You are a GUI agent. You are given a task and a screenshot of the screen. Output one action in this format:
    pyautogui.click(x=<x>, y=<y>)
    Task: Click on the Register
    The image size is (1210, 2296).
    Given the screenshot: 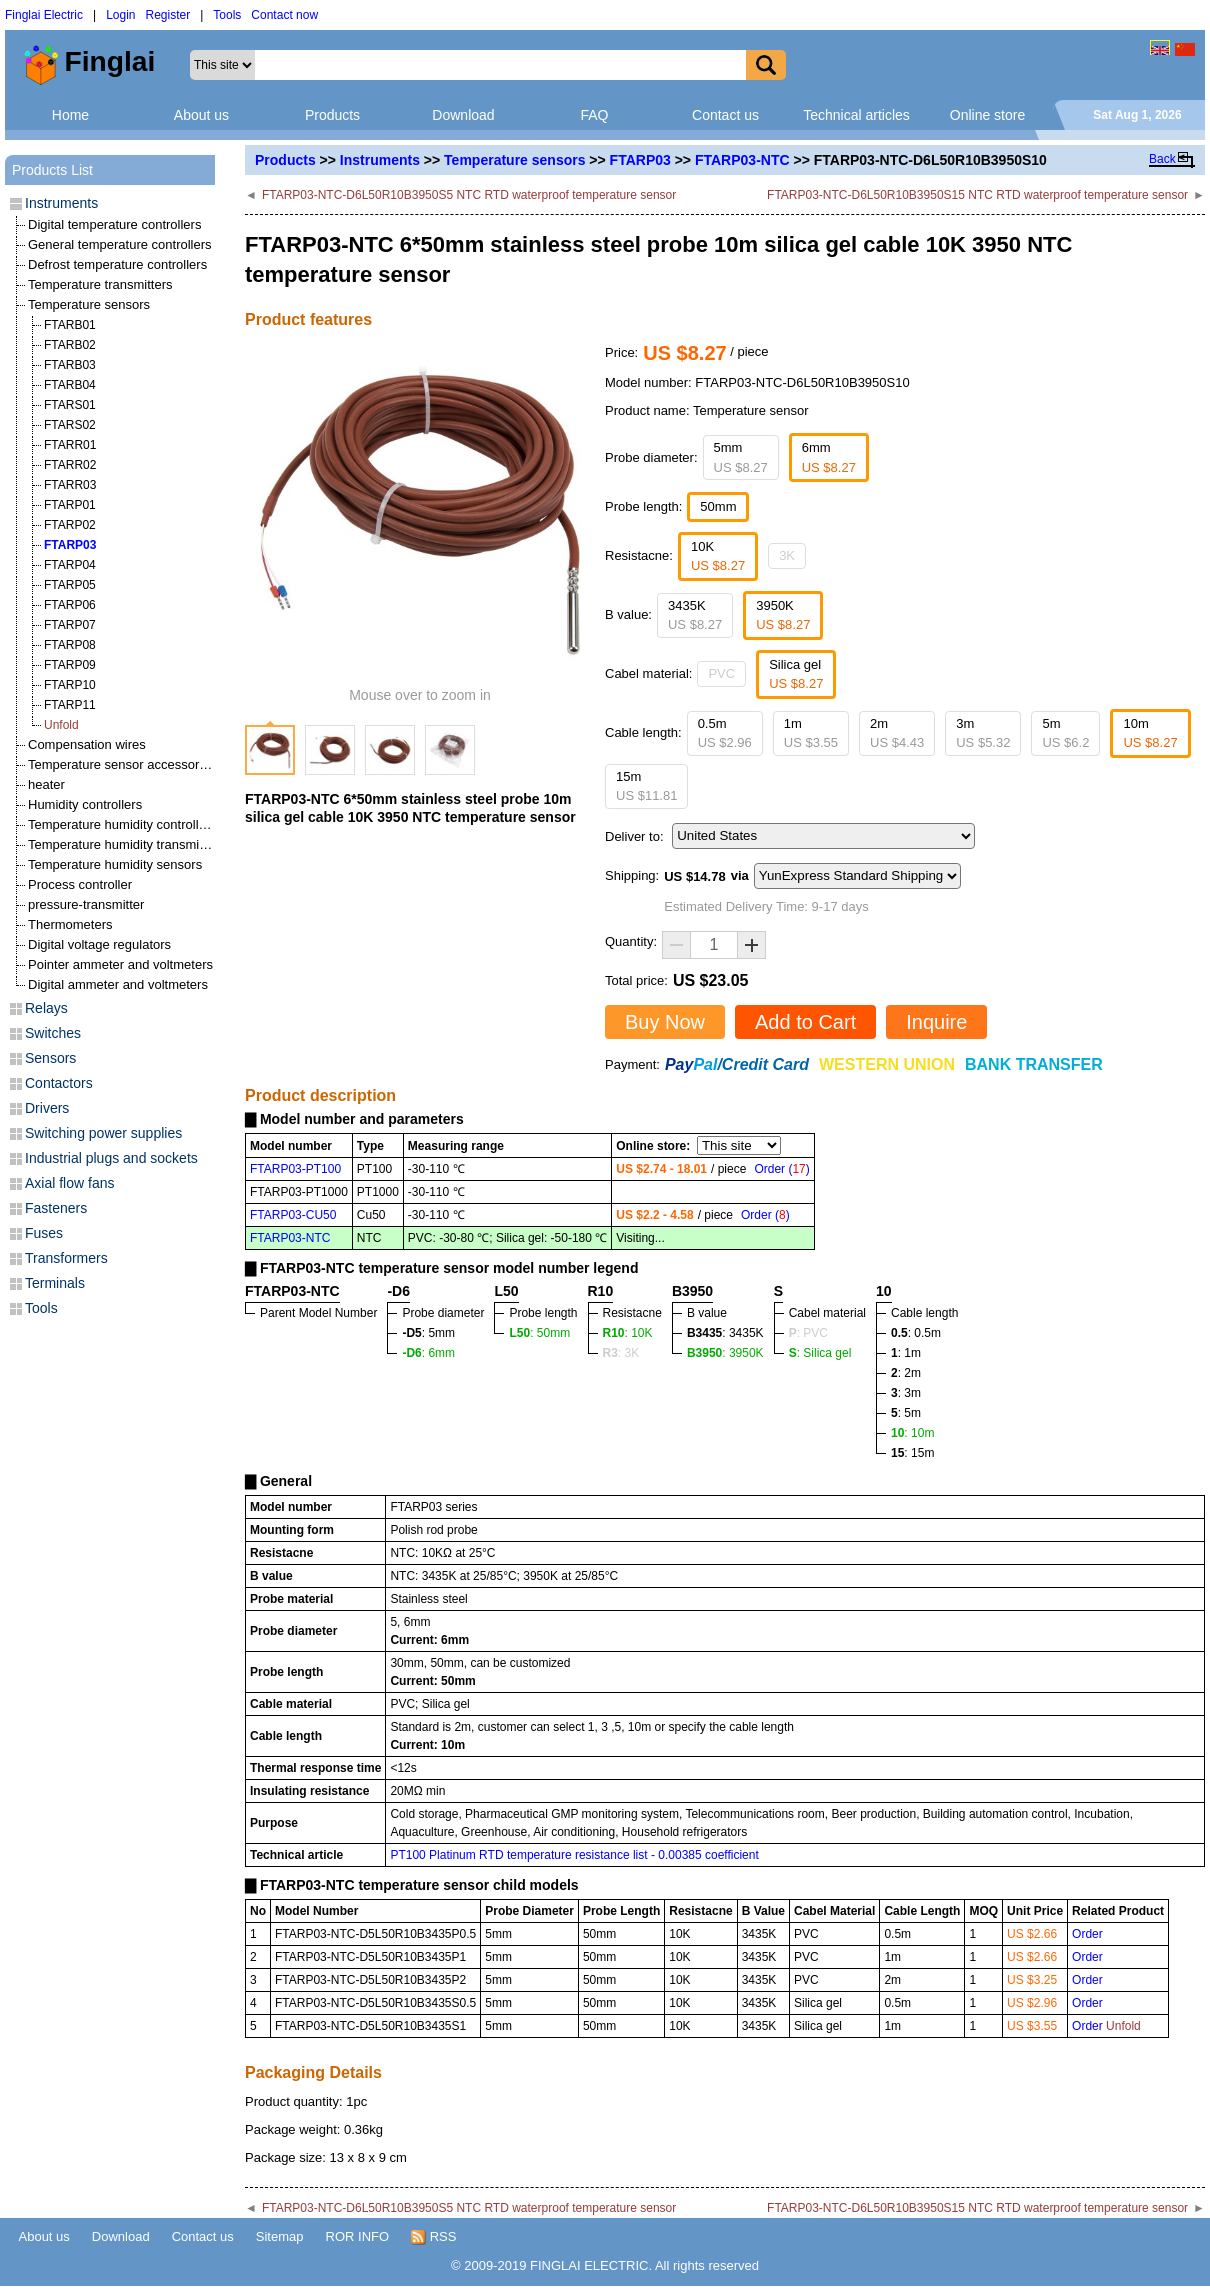 What is the action you would take?
    pyautogui.click(x=168, y=15)
    